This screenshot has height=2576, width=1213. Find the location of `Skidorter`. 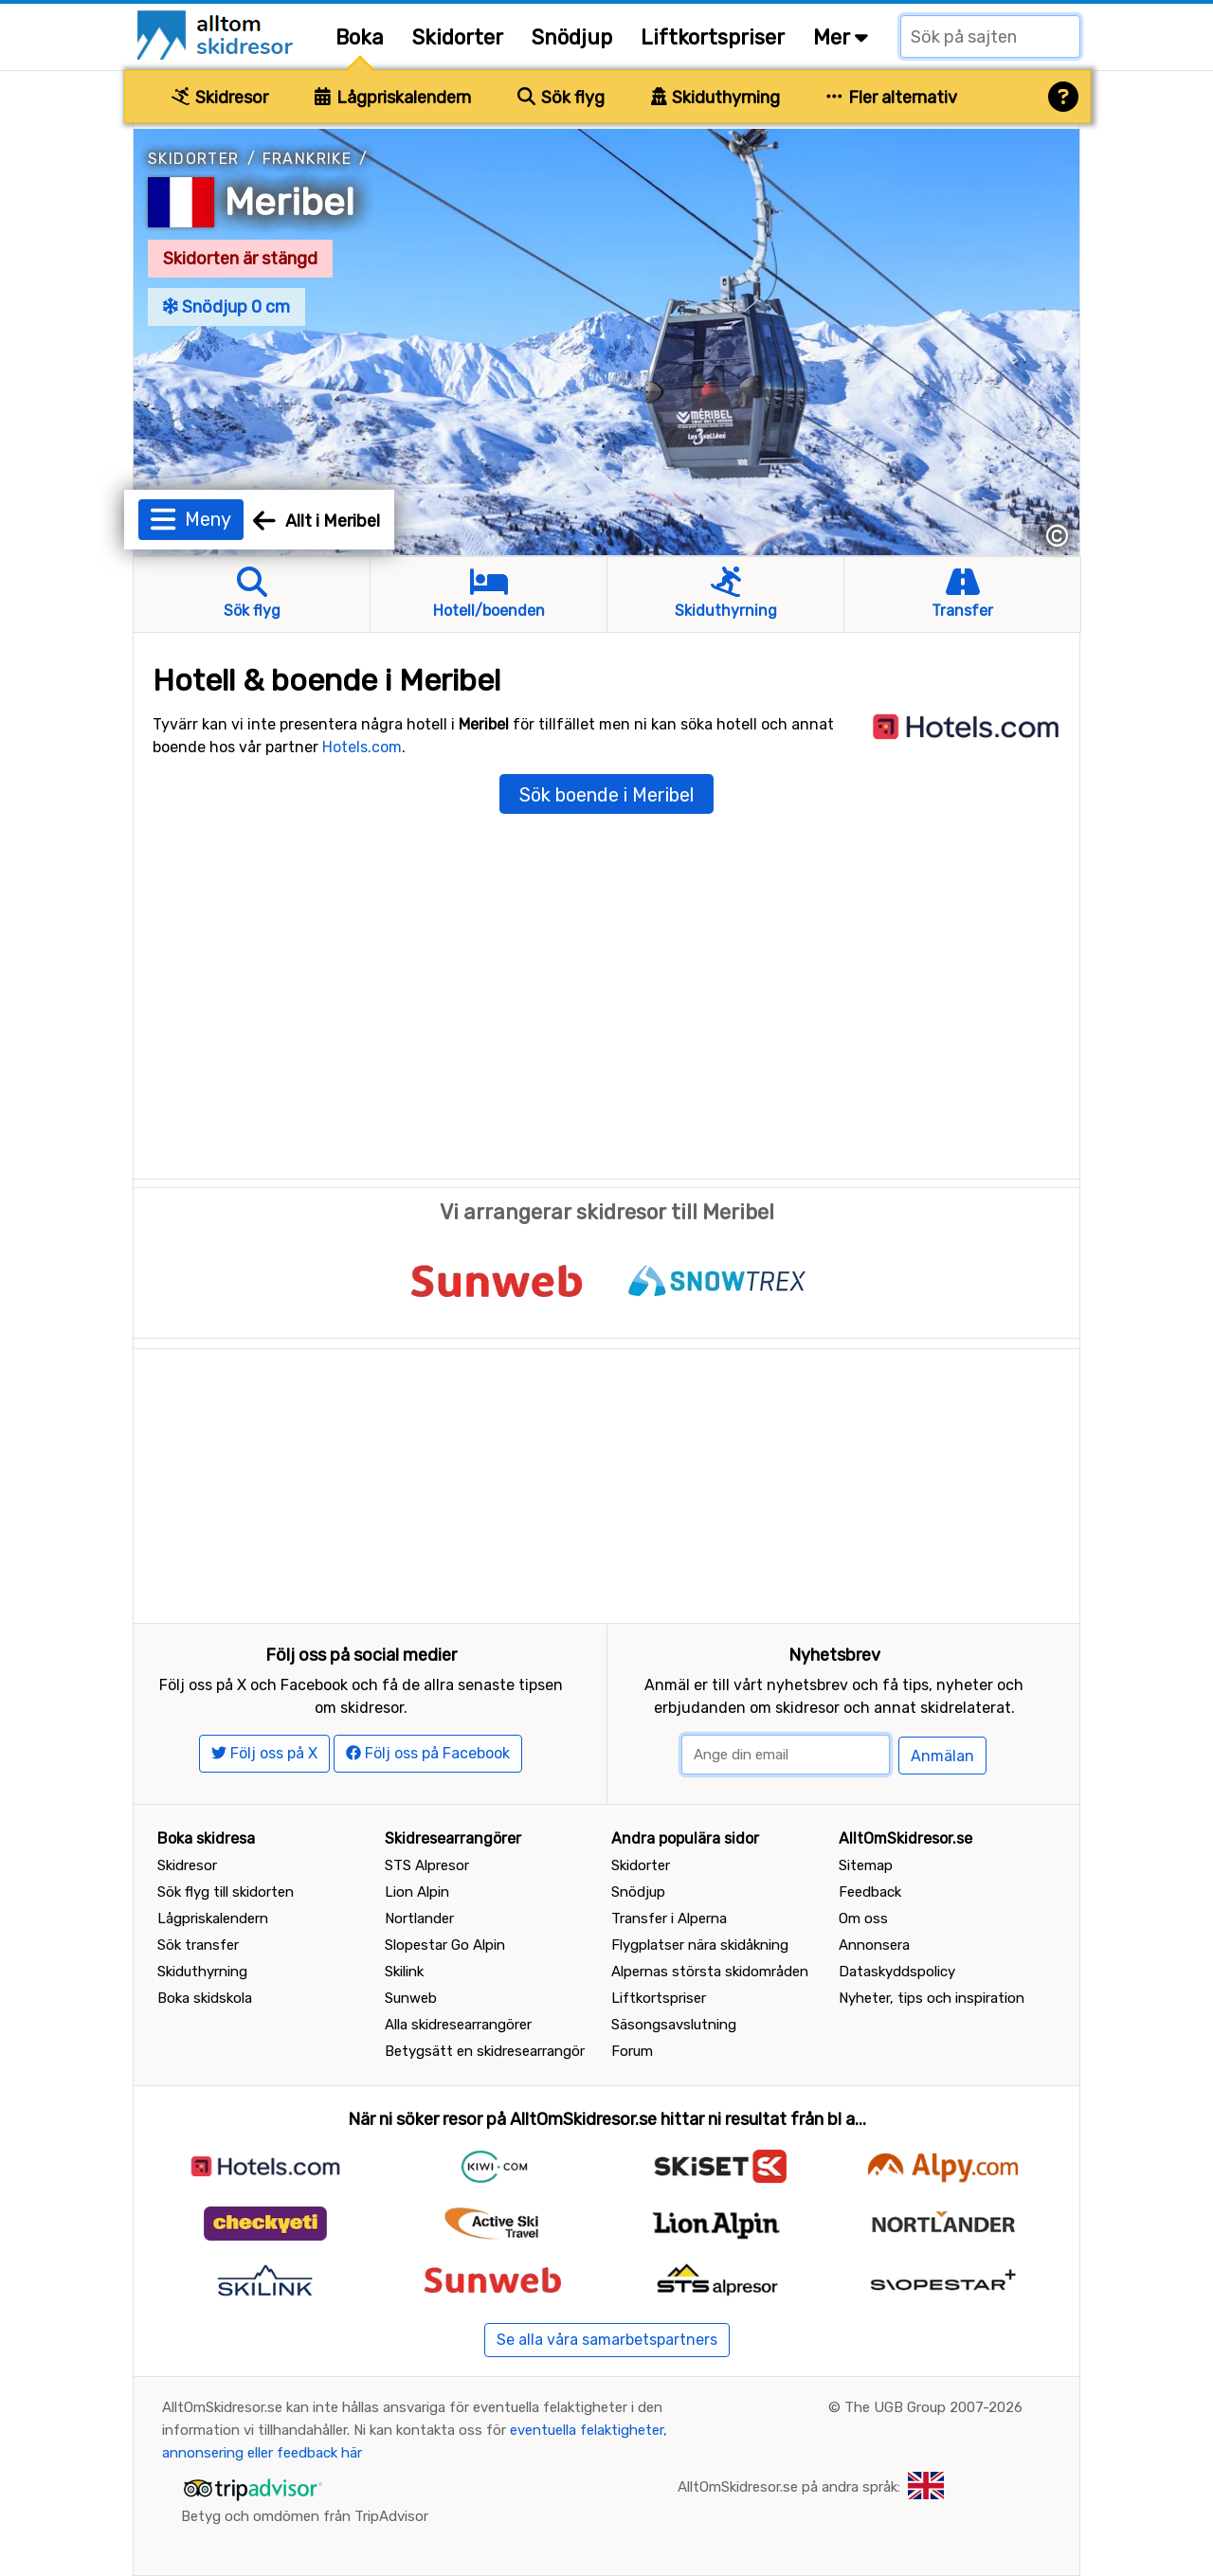

Skidorter is located at coordinates (457, 37).